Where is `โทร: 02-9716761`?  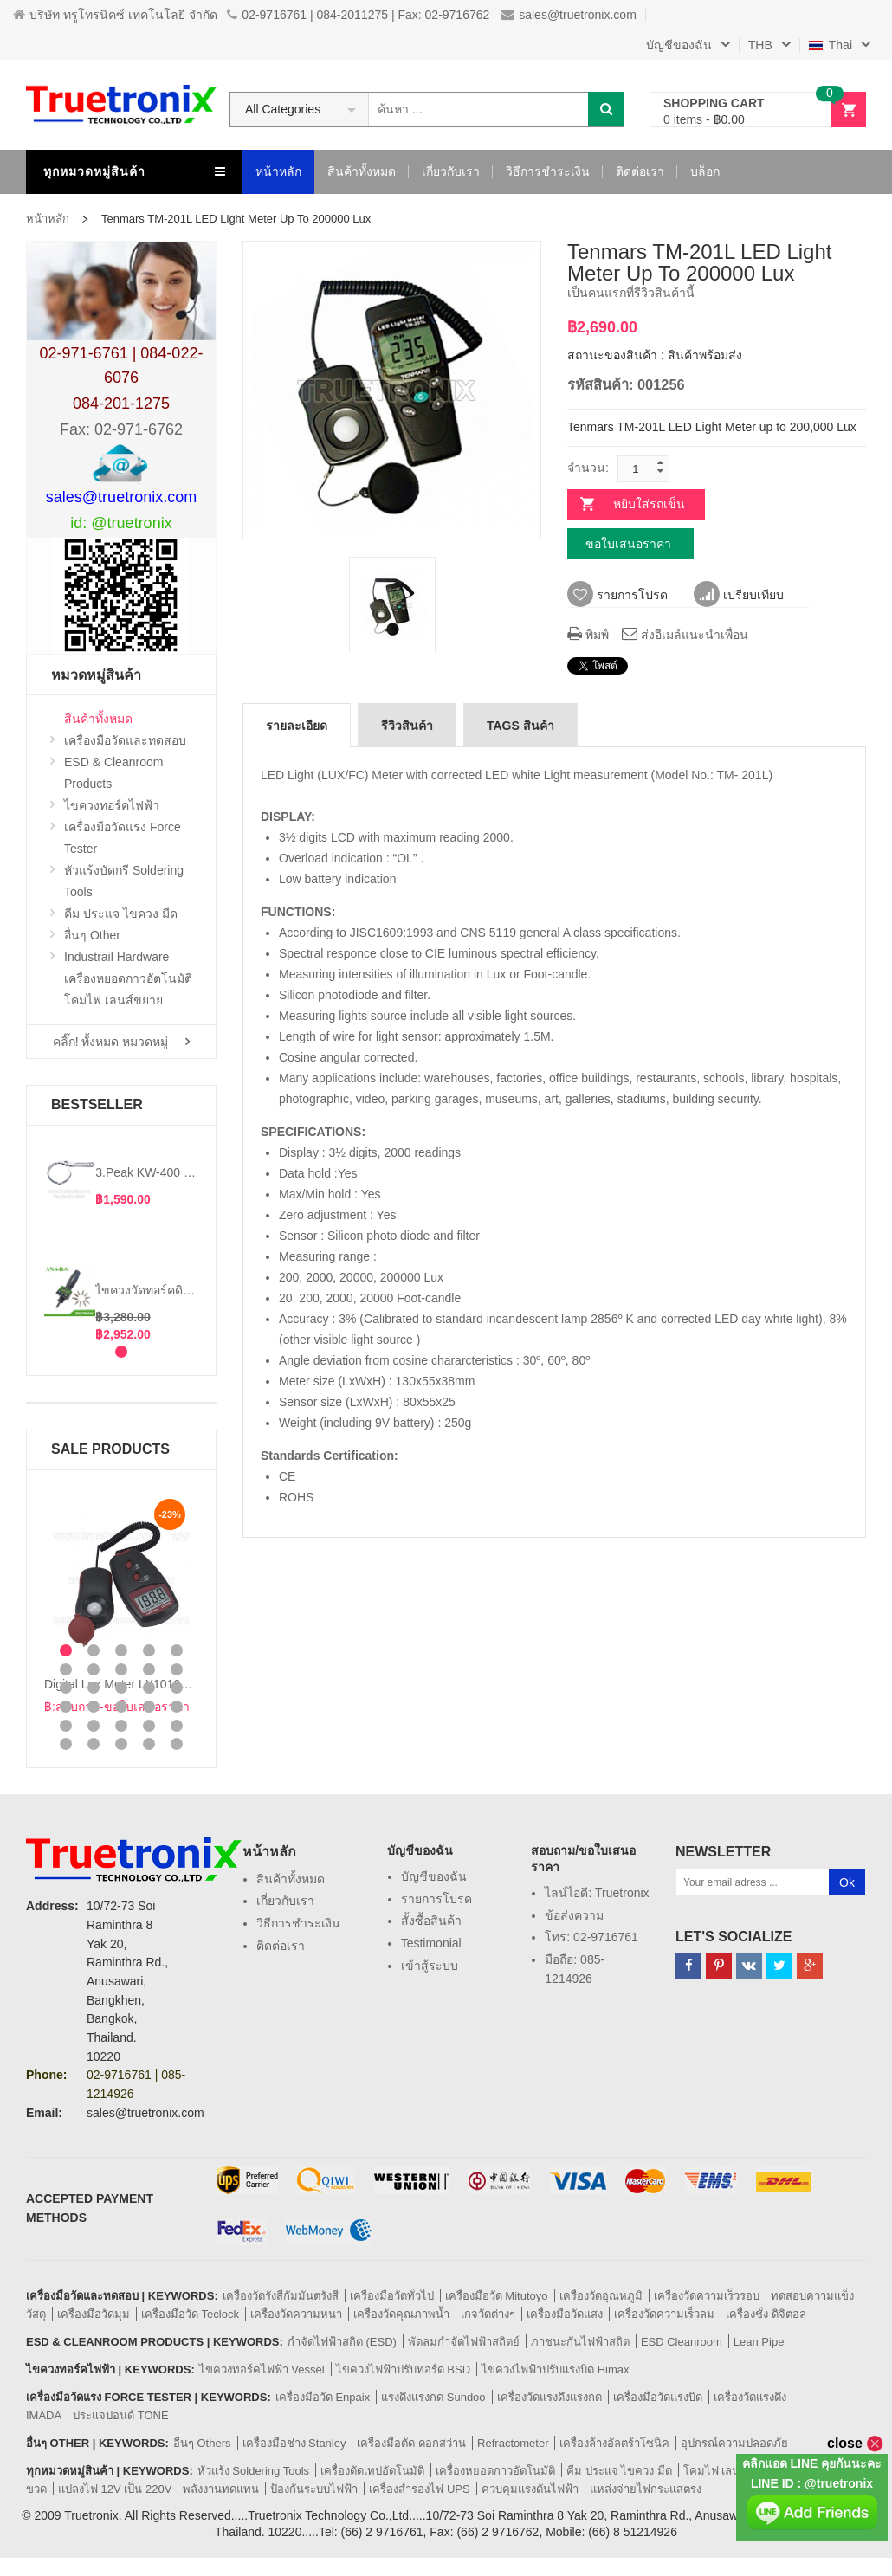 โทร: 02-9716761 is located at coordinates (591, 1937).